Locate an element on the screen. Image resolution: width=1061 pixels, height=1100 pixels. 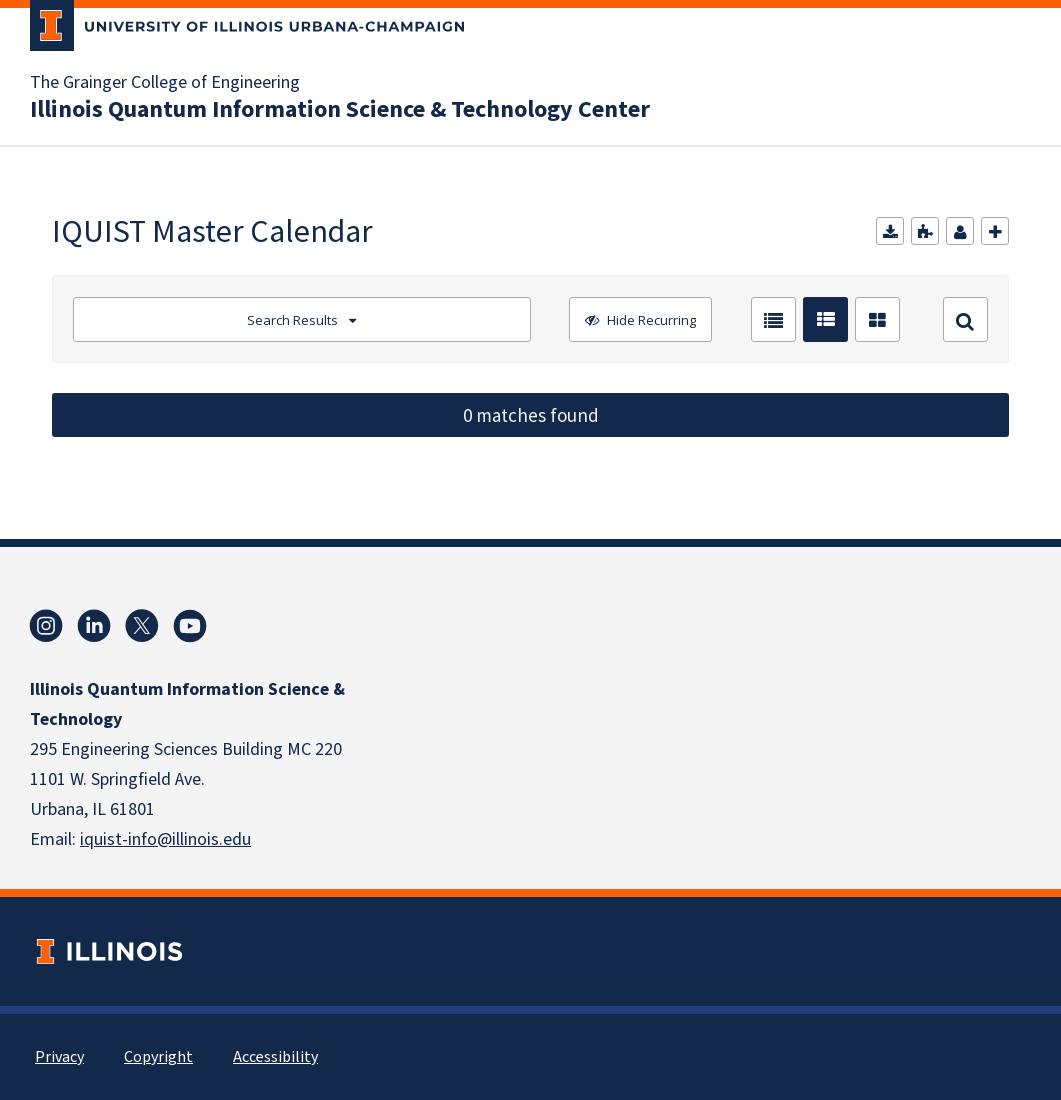
Search Results is located at coordinates (292, 320).